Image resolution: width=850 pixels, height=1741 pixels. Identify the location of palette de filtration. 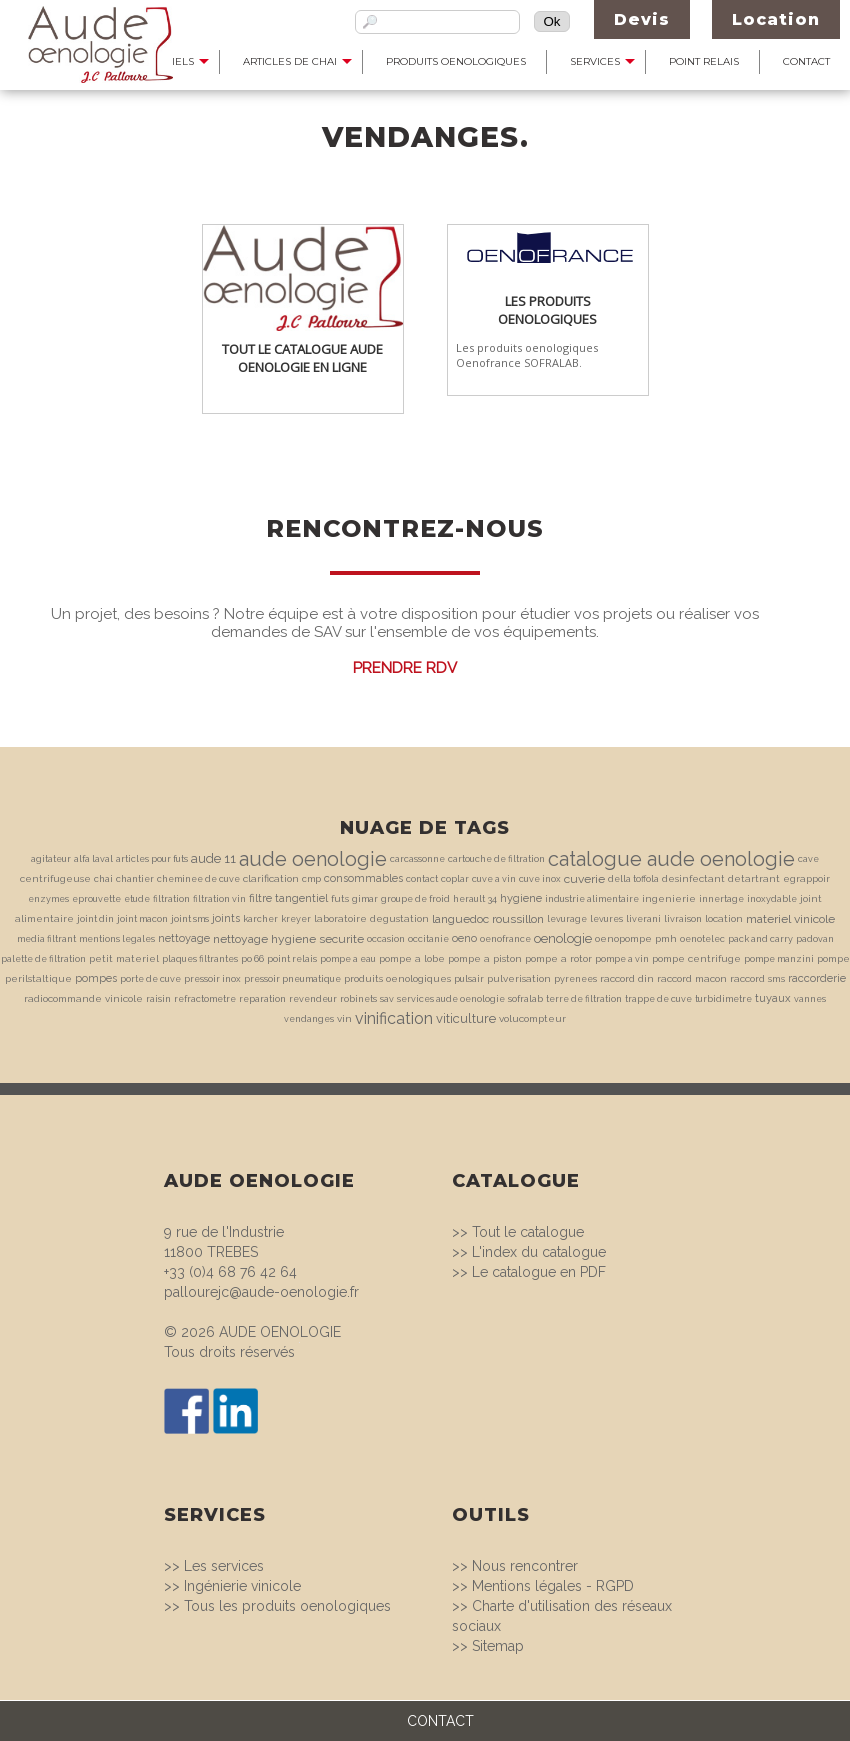
(43, 959).